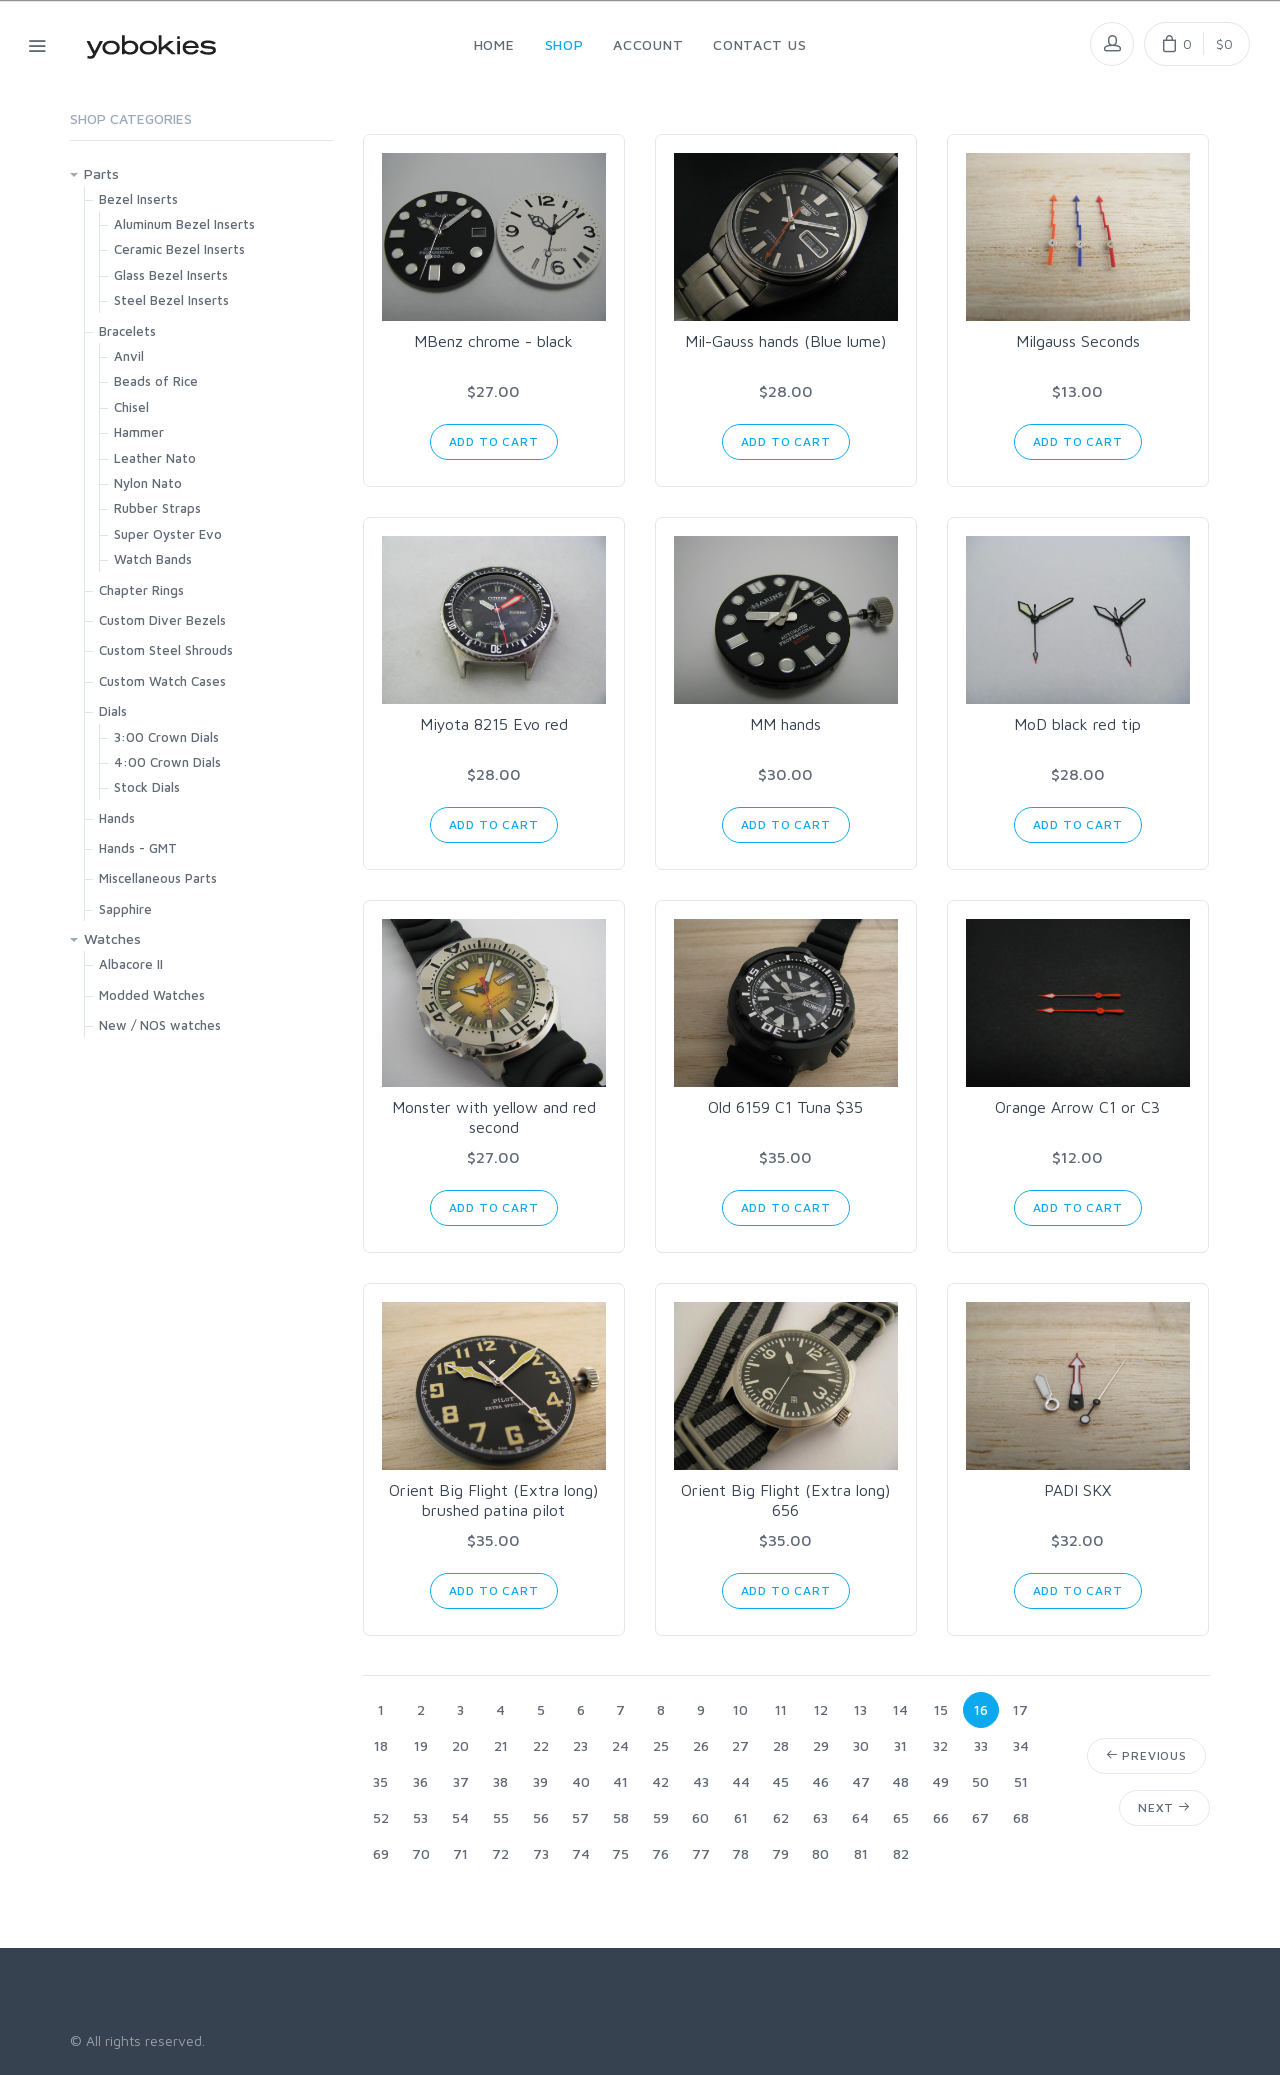  I want to click on Beads of Rice, so click(156, 381).